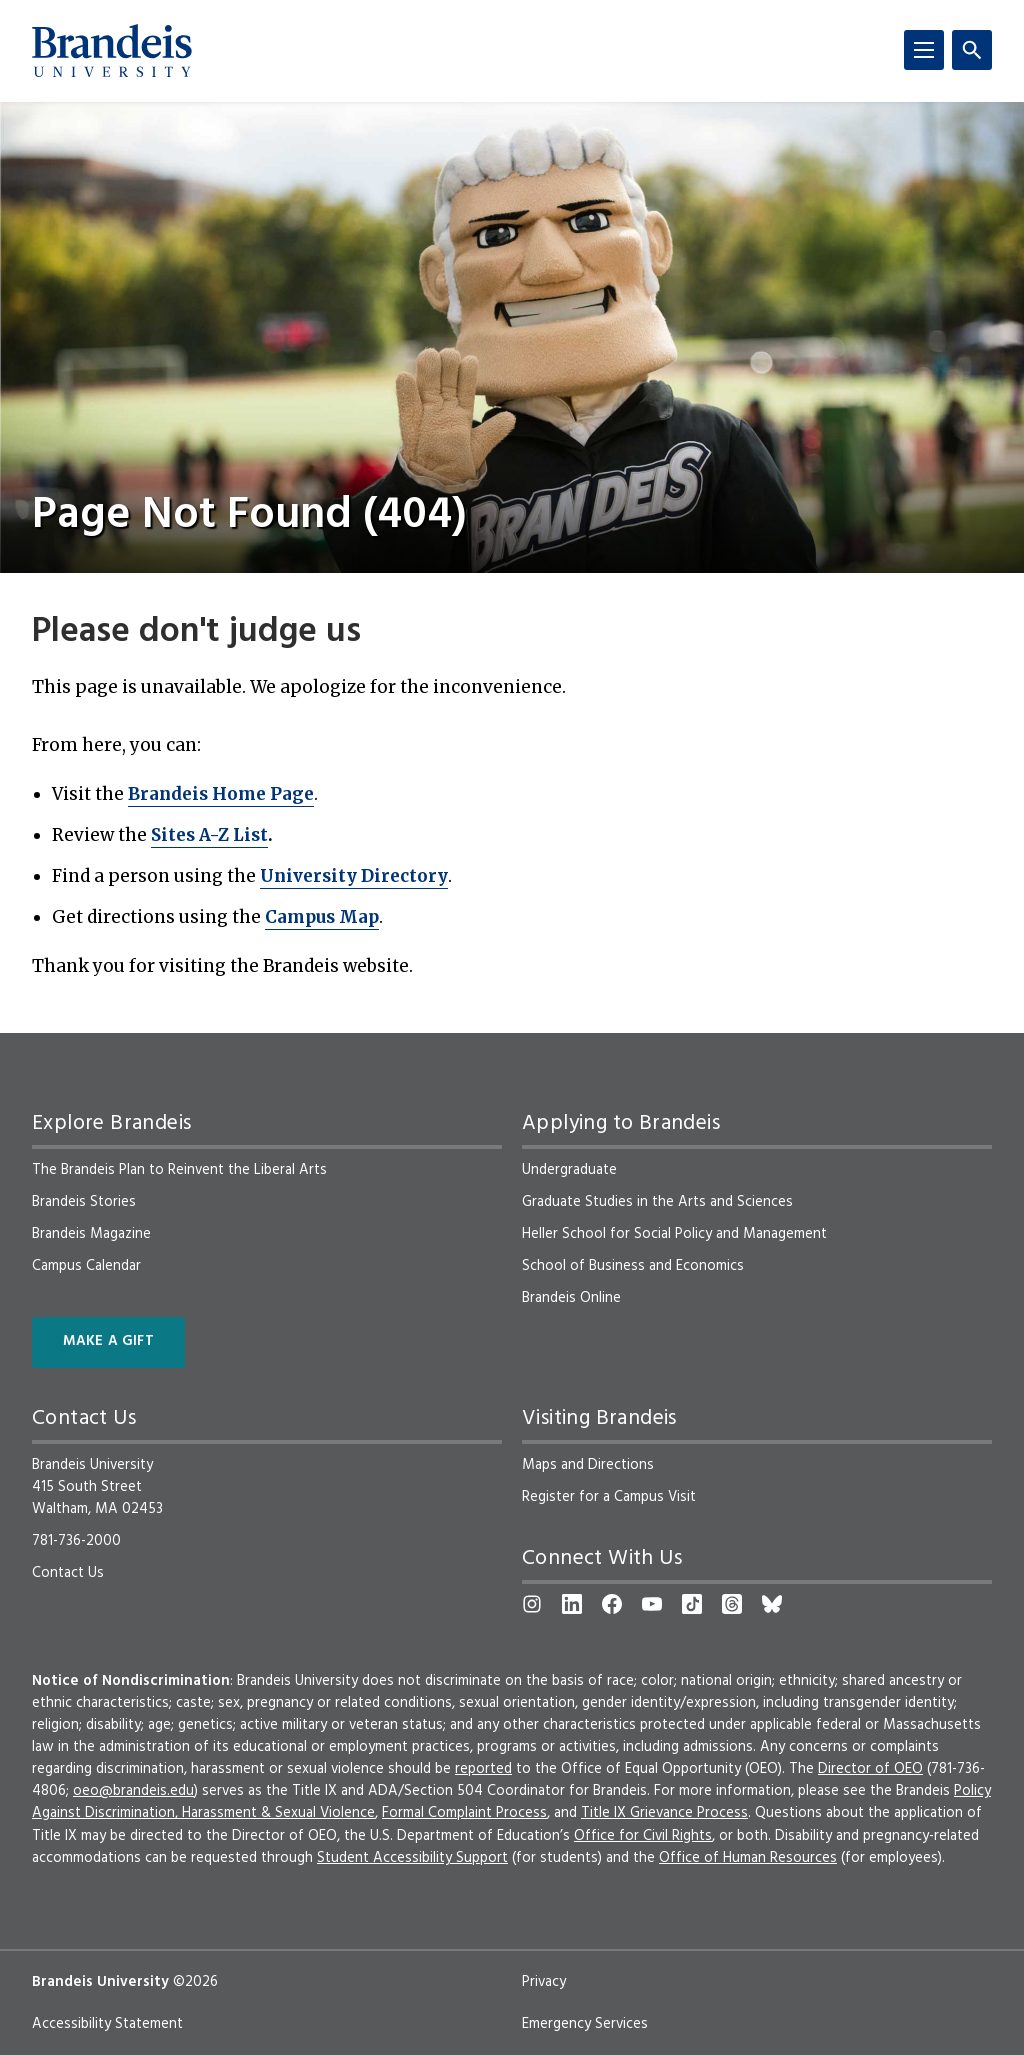 The image size is (1024, 2055). Describe the element at coordinates (572, 1604) in the screenshot. I see `[LinkedIn]` at that location.